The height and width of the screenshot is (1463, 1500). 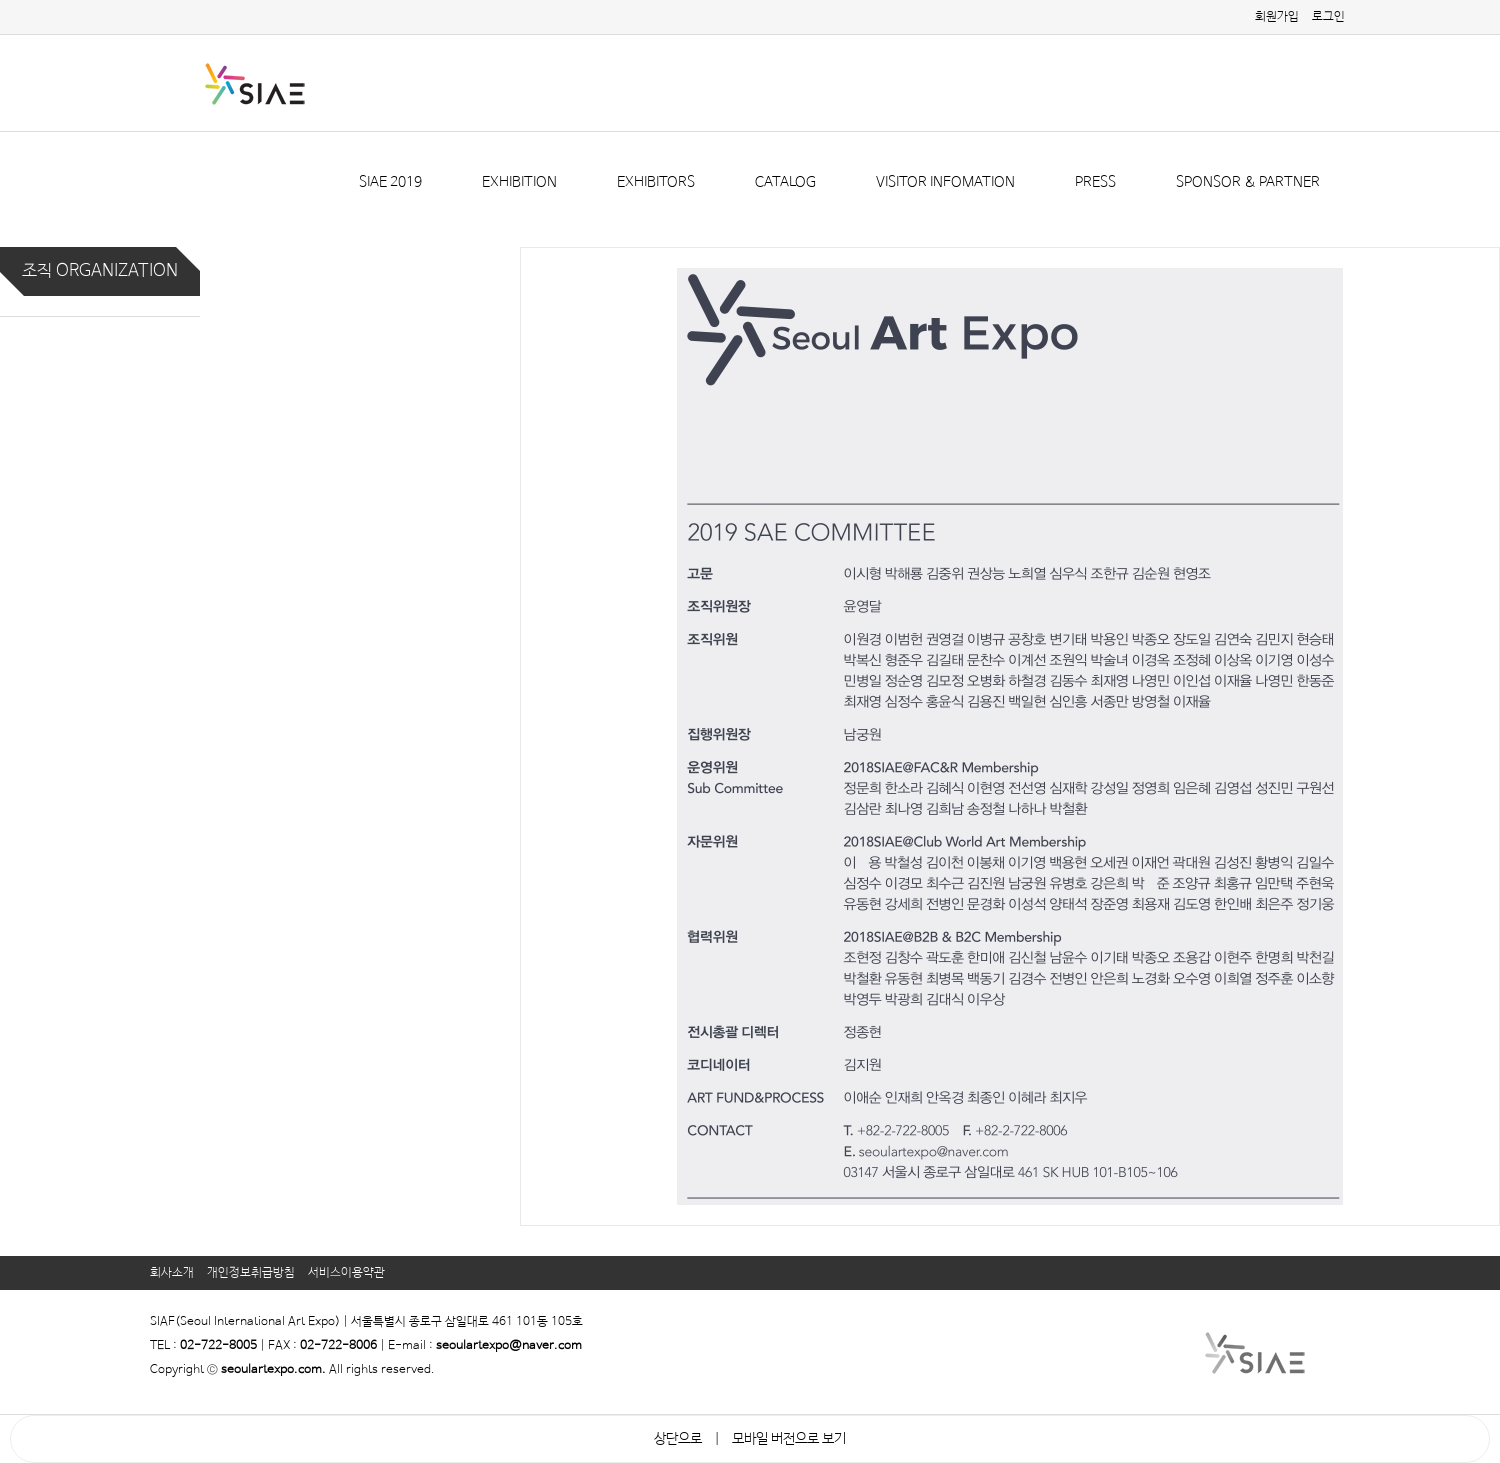 What do you see at coordinates (346, 1273) in the screenshot?
I see `서비스이용약관` at bounding box center [346, 1273].